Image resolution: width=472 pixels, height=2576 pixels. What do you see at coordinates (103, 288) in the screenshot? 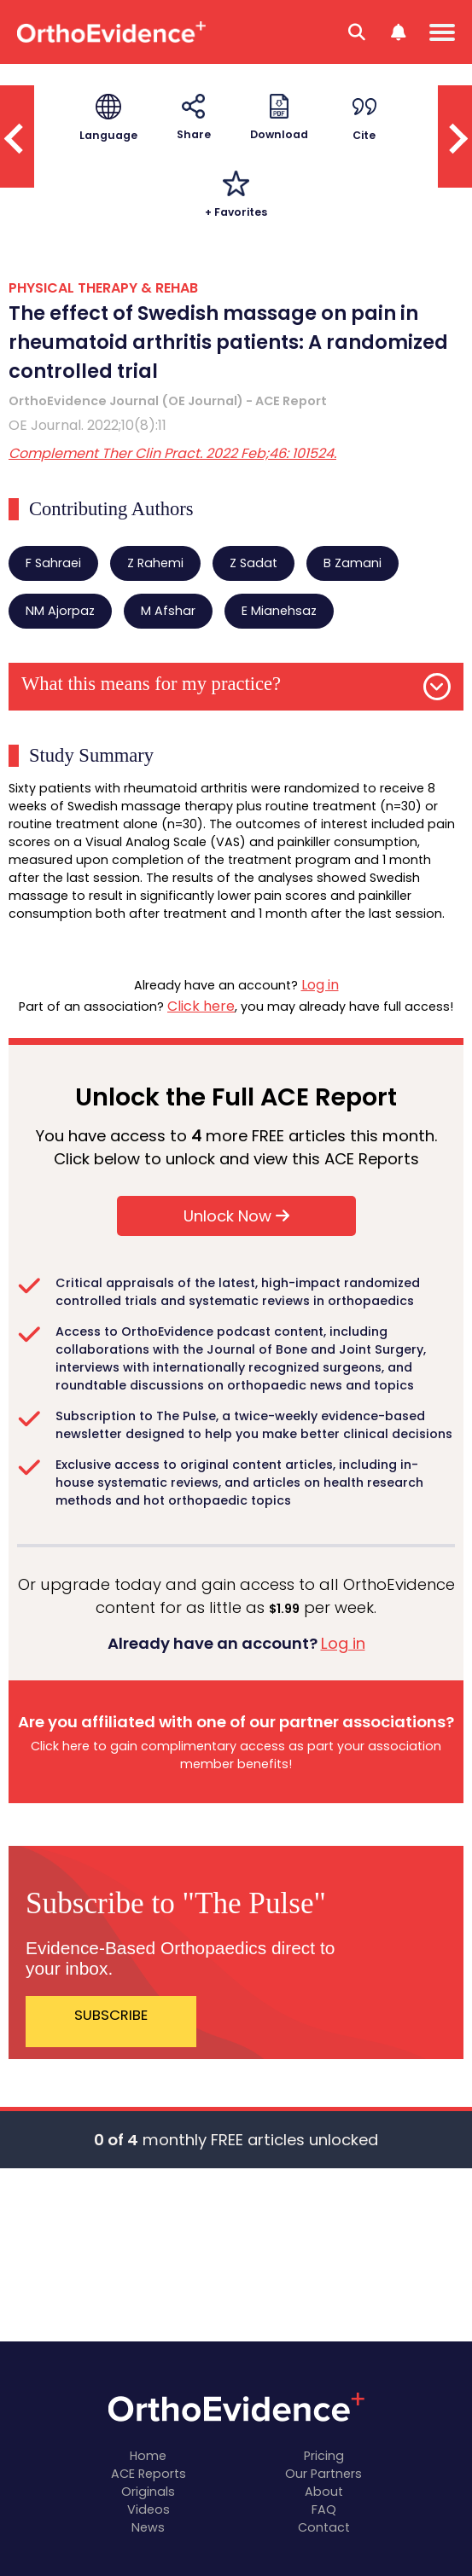
I see `PHYSICAL THERAPY & REHAB` at bounding box center [103, 288].